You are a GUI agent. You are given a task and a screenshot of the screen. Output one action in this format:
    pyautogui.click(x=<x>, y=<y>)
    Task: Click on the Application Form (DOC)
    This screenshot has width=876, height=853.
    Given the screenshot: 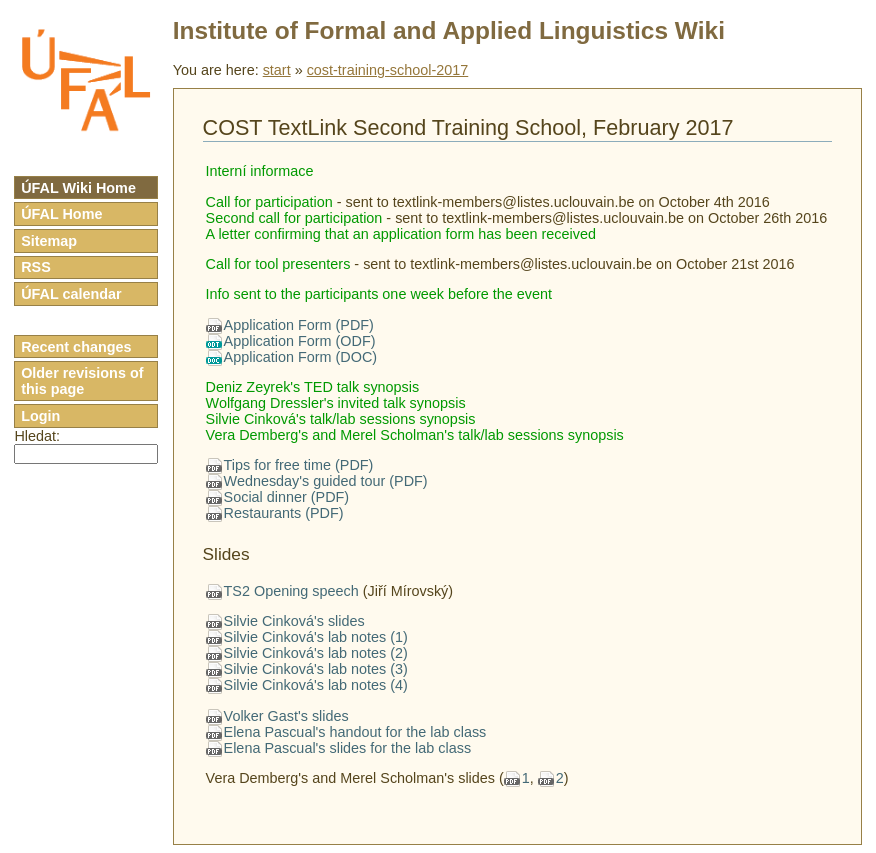 What is the action you would take?
    pyautogui.click(x=301, y=357)
    